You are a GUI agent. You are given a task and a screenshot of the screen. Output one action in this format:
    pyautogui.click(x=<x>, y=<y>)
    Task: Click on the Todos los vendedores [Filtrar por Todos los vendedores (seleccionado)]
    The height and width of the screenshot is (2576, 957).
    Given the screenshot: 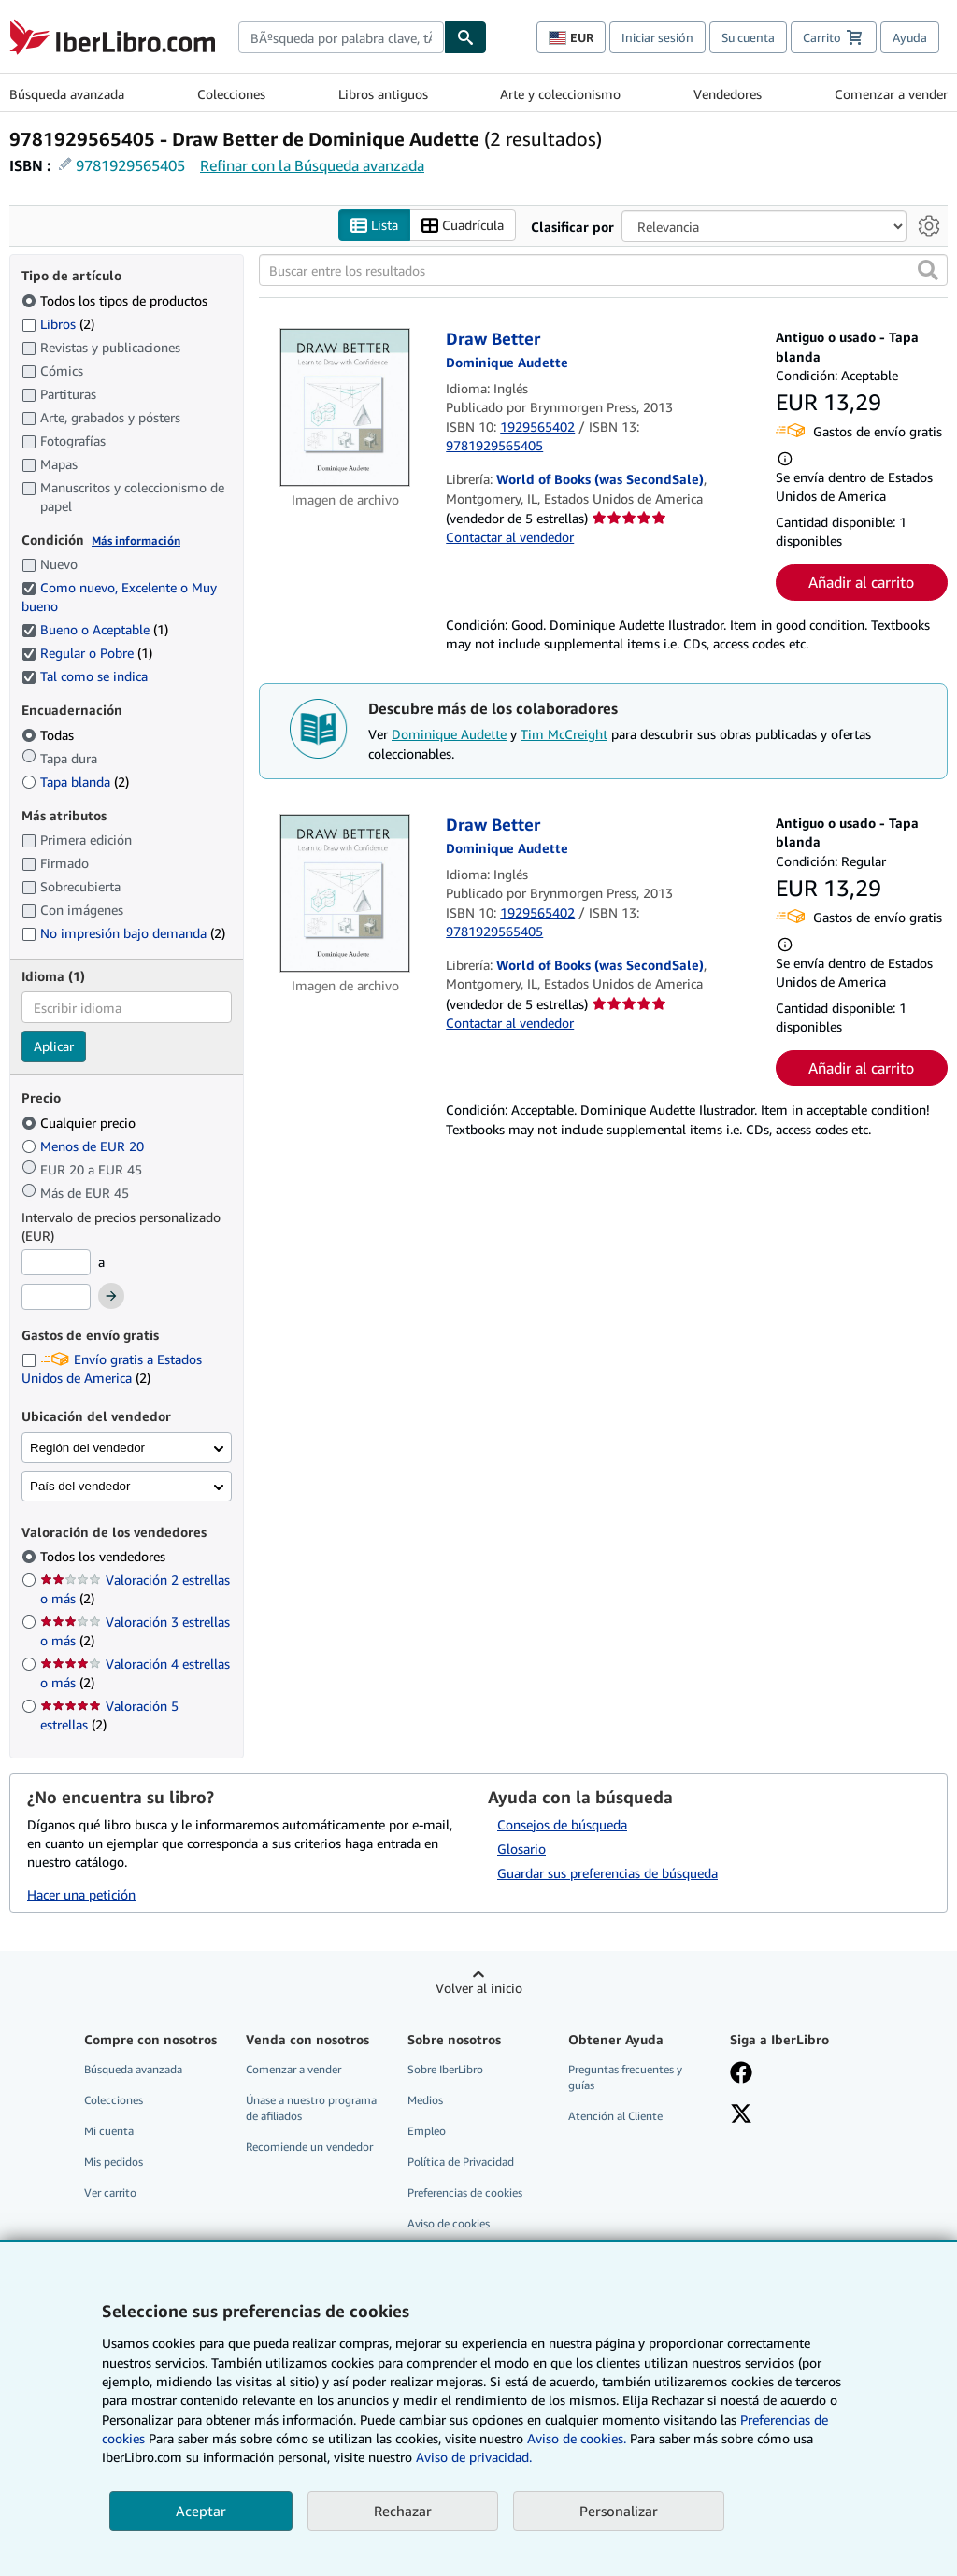 What is the action you would take?
    pyautogui.click(x=104, y=1557)
    